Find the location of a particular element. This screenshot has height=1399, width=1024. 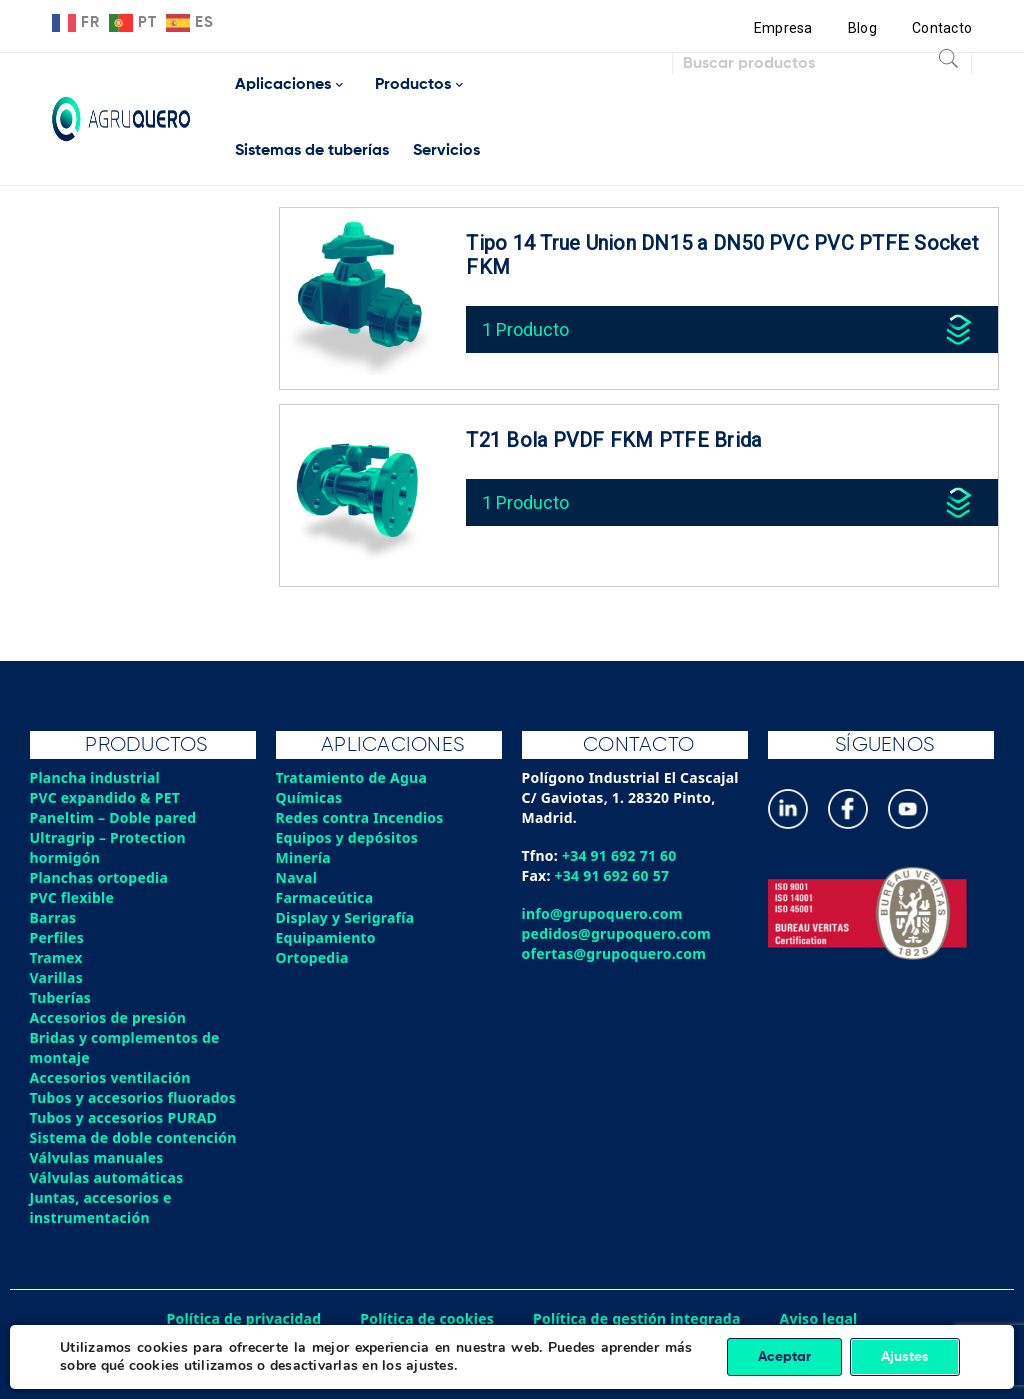

ofertas@grupoquero.com is located at coordinates (614, 953).